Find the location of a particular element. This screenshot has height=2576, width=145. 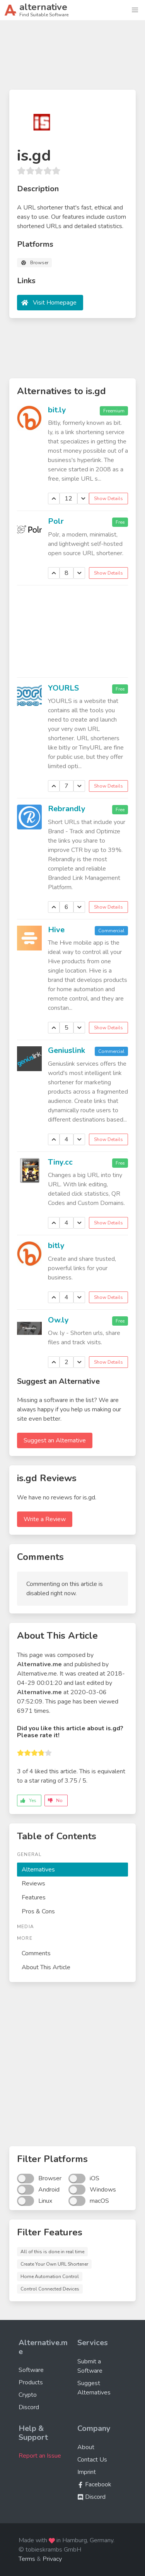

Software is located at coordinates (31, 2370).